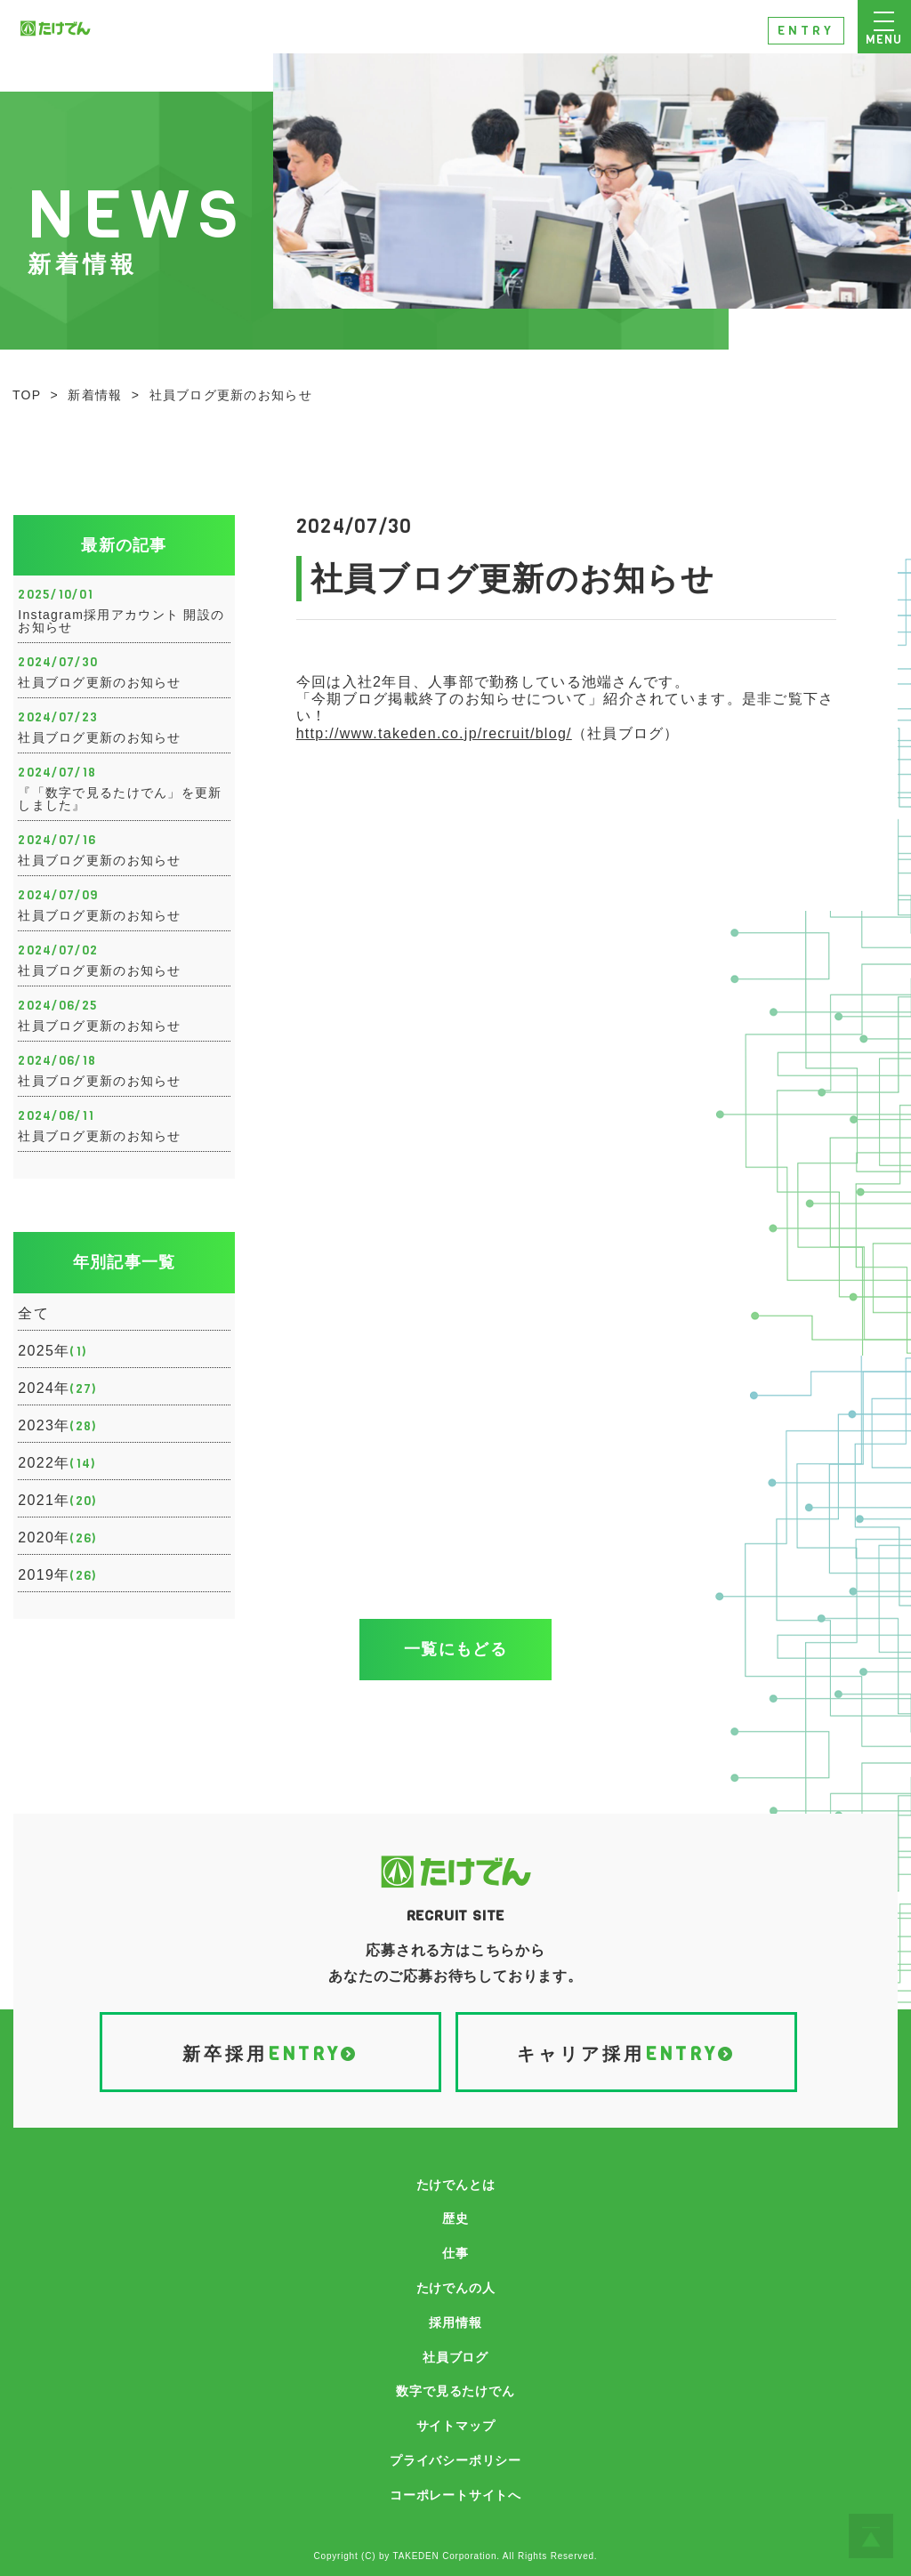 The image size is (911, 2576). Describe the element at coordinates (57, 1501) in the screenshot. I see `2021年` at that location.